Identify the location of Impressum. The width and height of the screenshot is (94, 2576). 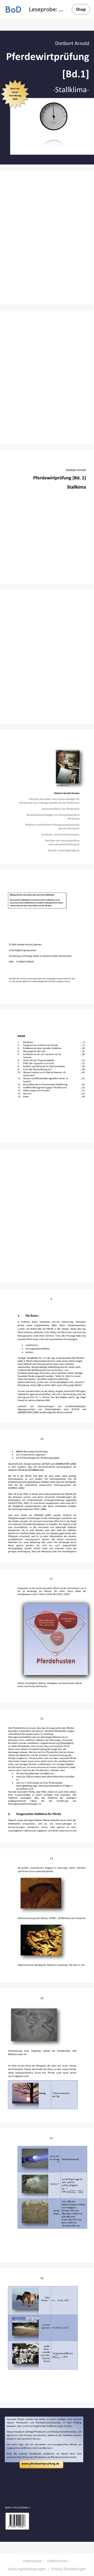
(32, 2560).